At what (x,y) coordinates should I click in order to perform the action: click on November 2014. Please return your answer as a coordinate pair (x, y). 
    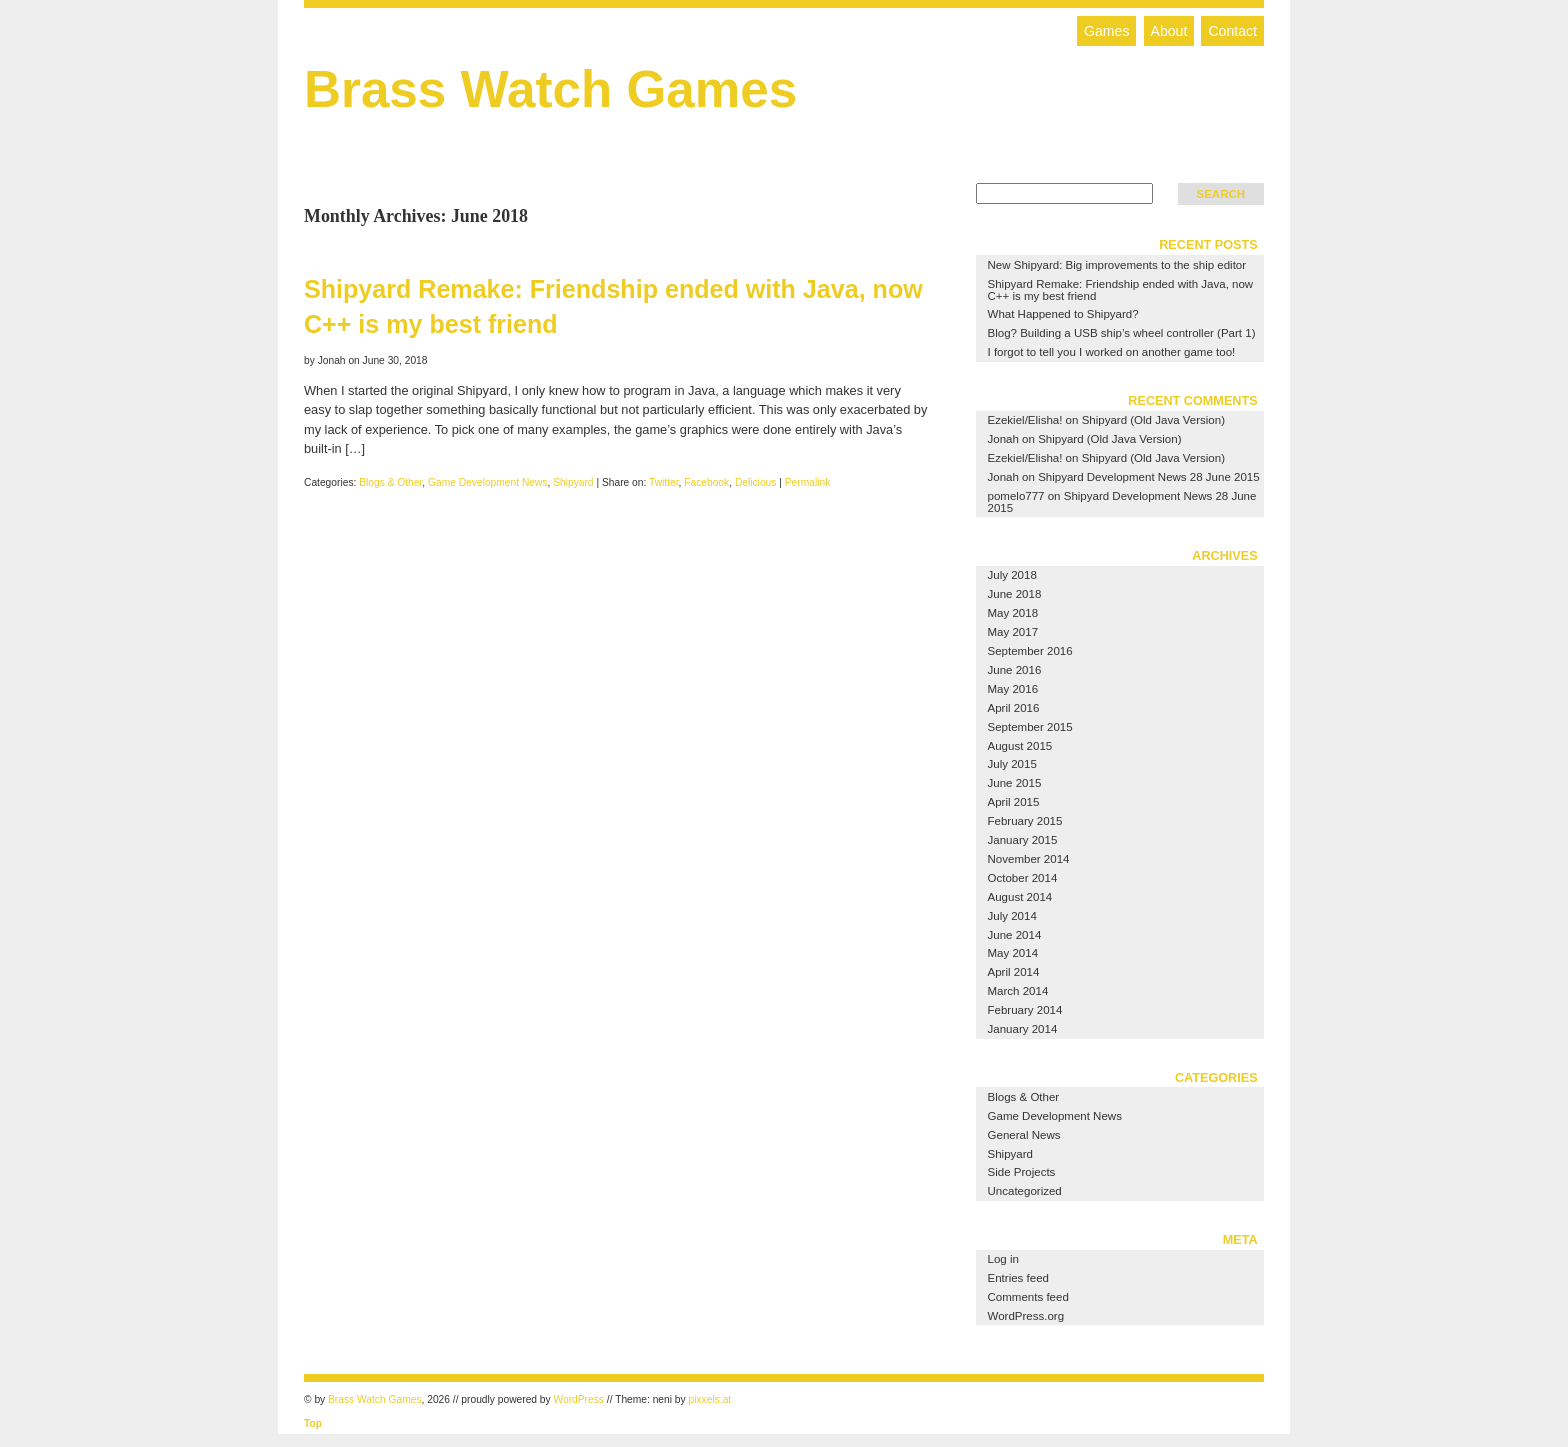
    Looking at the image, I should click on (1029, 859).